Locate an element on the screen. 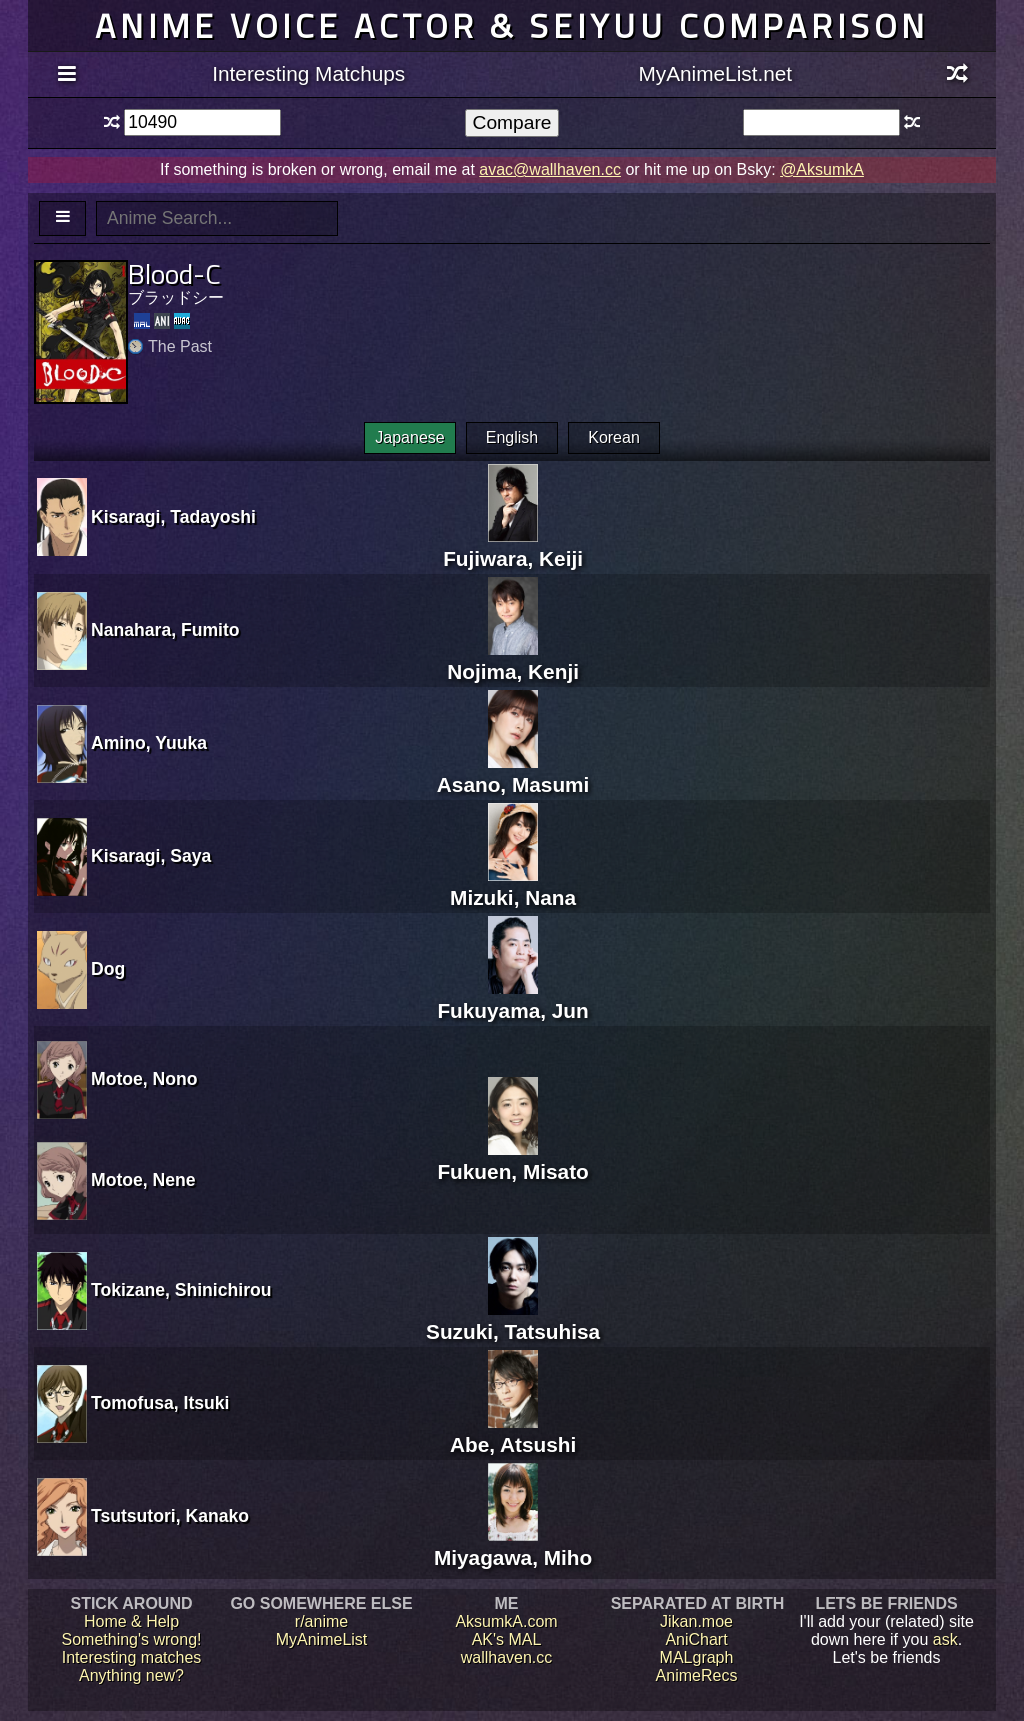 This screenshot has width=1024, height=1721. r/anime is located at coordinates (321, 1621).